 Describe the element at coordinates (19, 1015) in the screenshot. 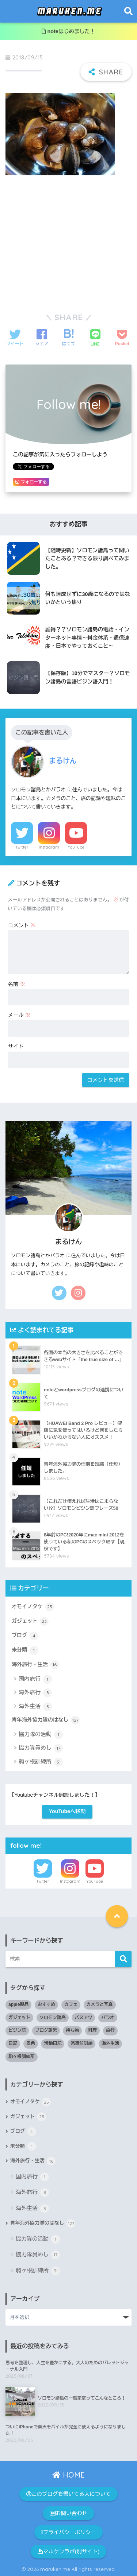

I see `メール` at that location.